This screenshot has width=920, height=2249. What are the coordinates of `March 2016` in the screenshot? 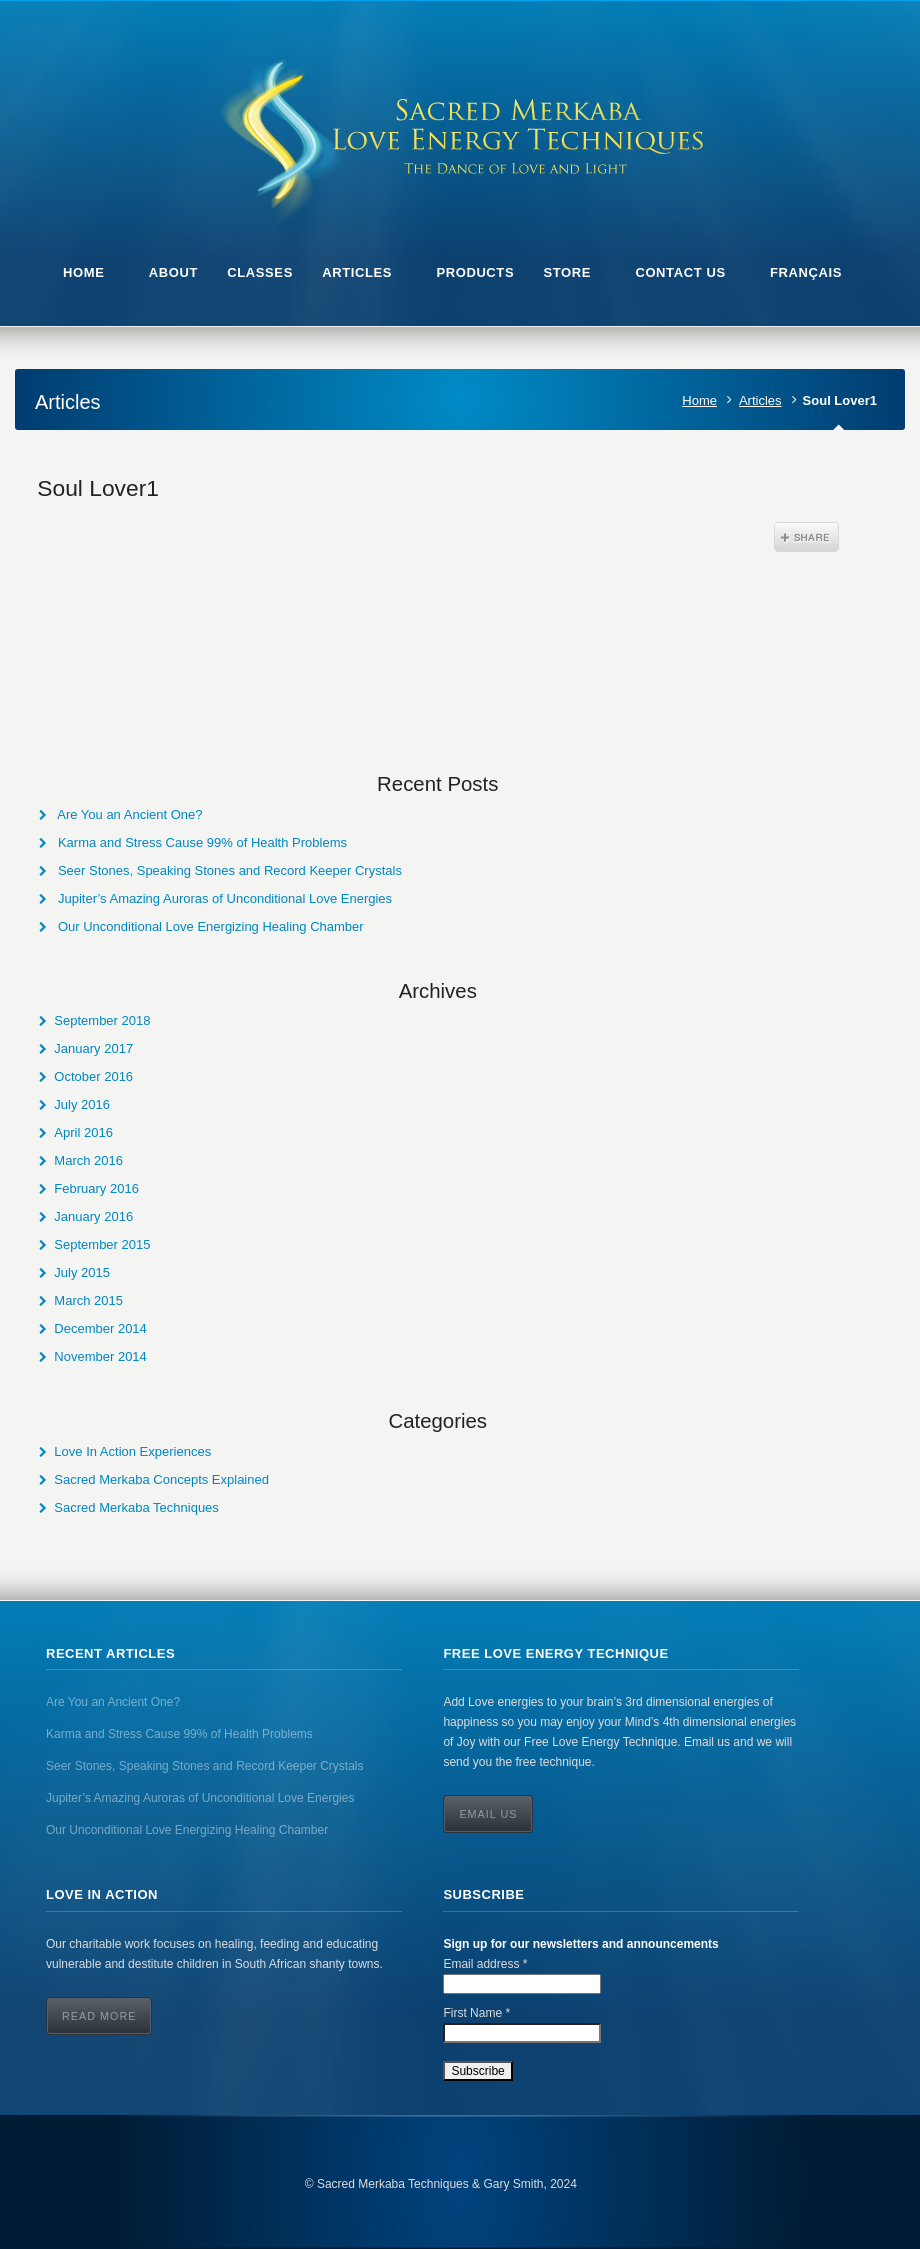 It's located at (88, 1160).